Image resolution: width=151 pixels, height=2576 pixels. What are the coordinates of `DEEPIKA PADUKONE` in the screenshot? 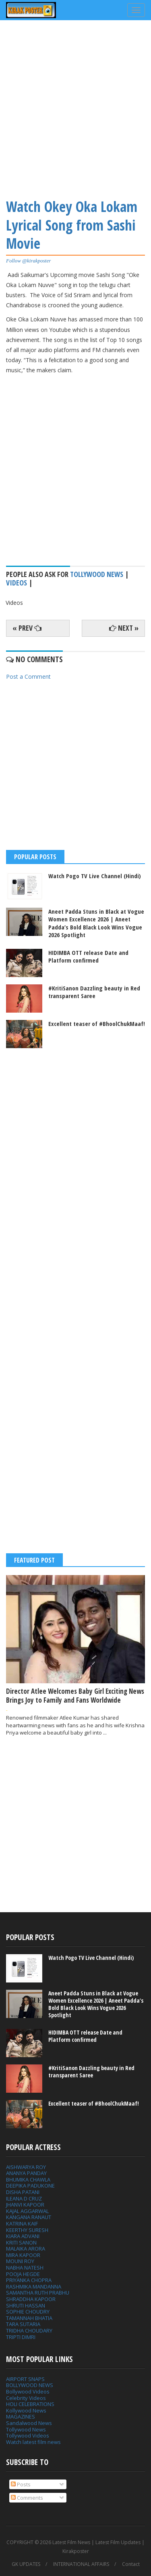 It's located at (30, 2185).